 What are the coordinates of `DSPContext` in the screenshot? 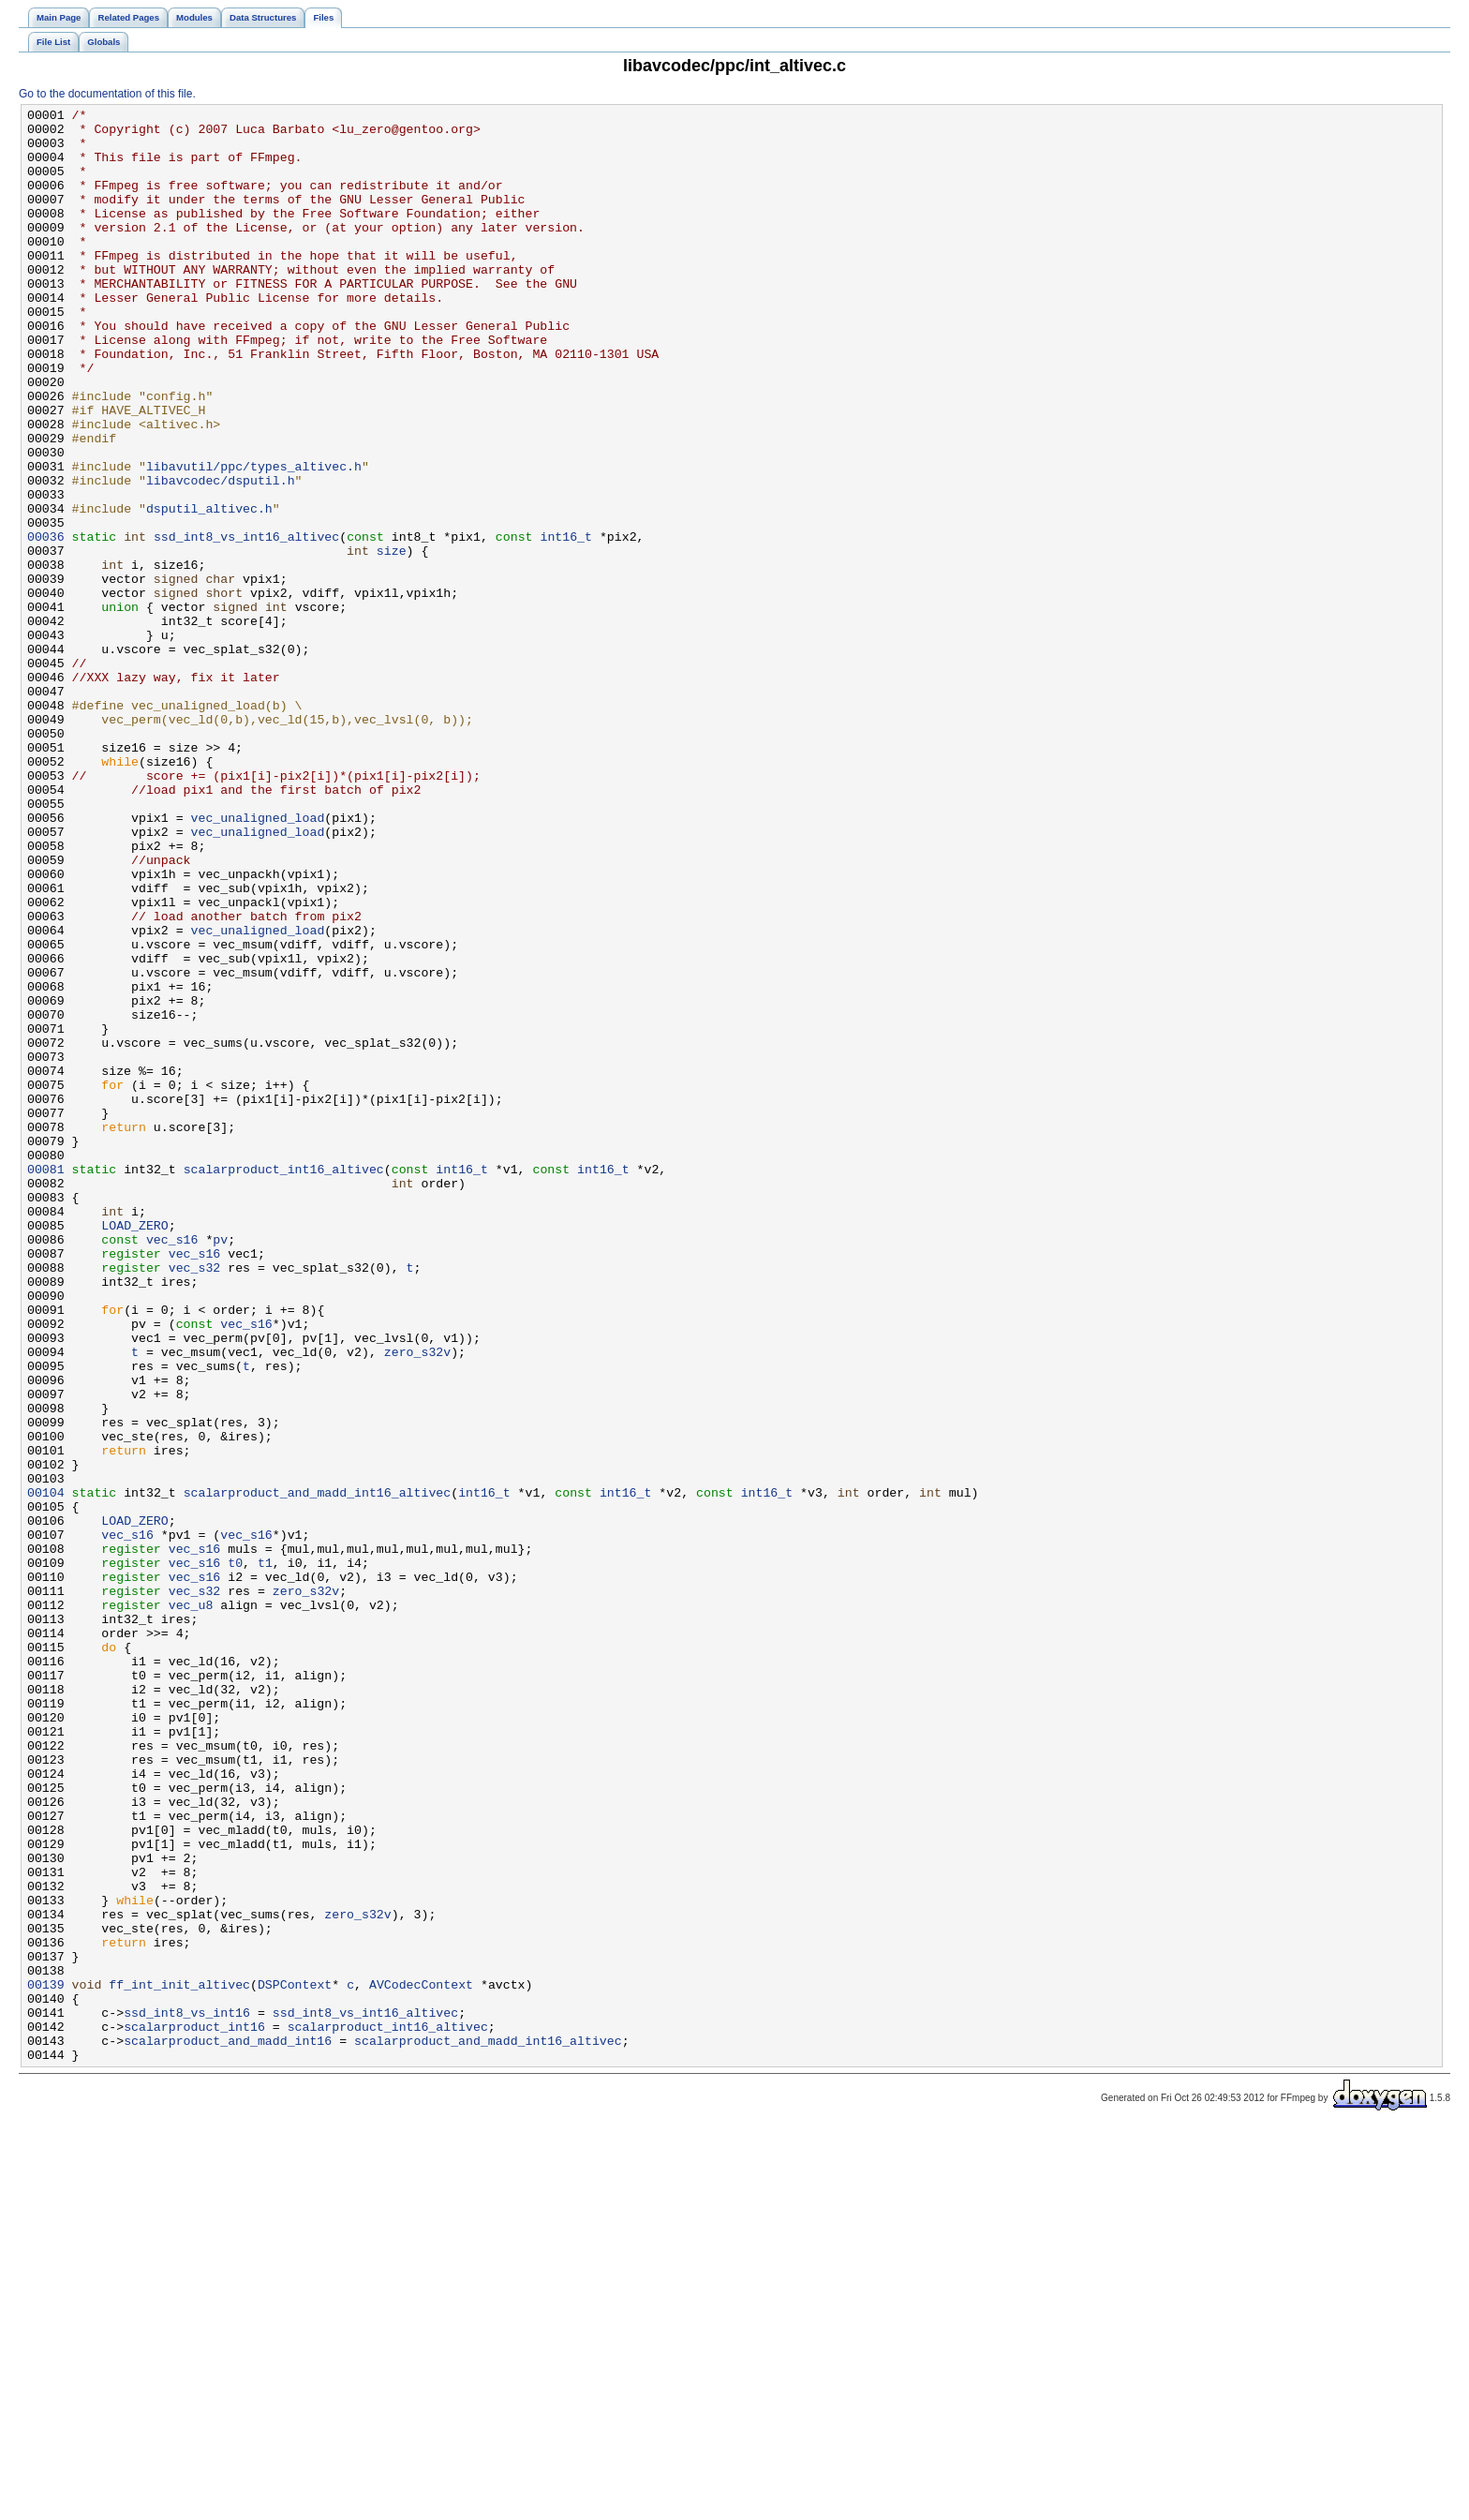 It's located at (295, 2360).